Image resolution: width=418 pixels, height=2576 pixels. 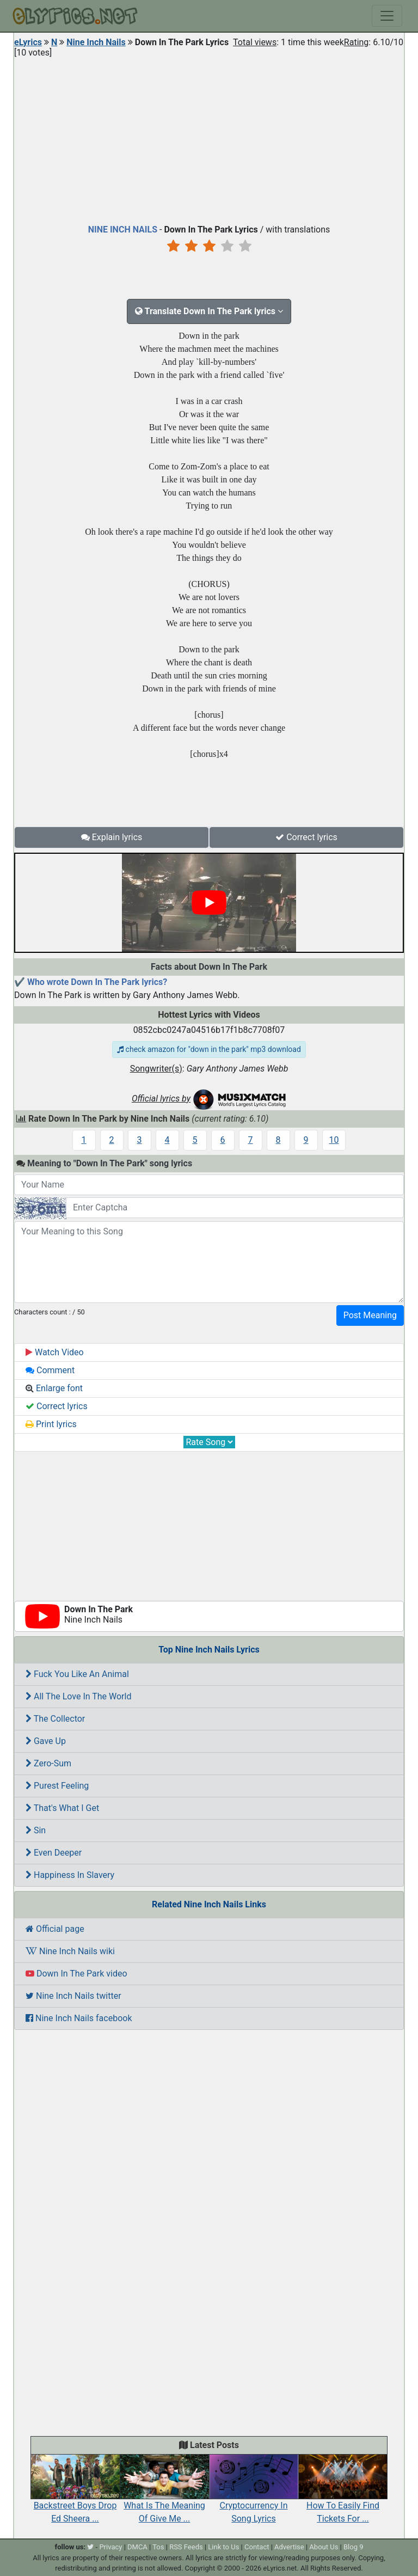 I want to click on Comment, so click(x=50, y=1370).